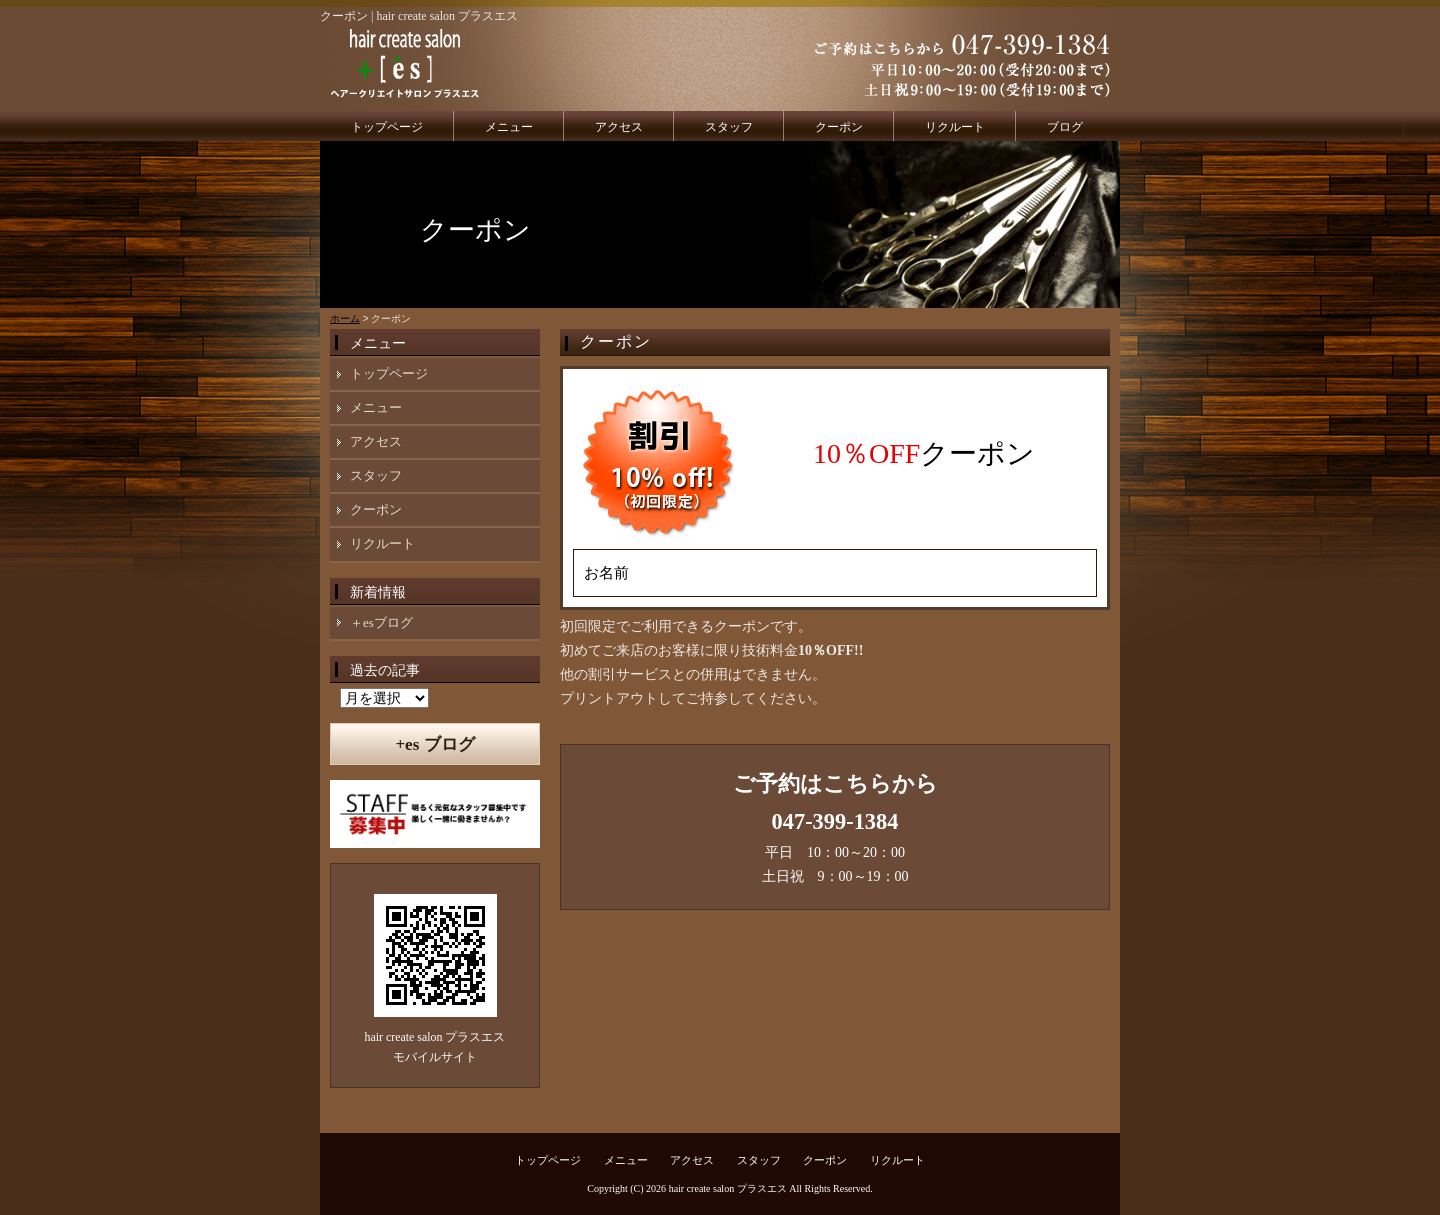 The image size is (1440, 1215). Describe the element at coordinates (619, 127) in the screenshot. I see `アクセス` at that location.